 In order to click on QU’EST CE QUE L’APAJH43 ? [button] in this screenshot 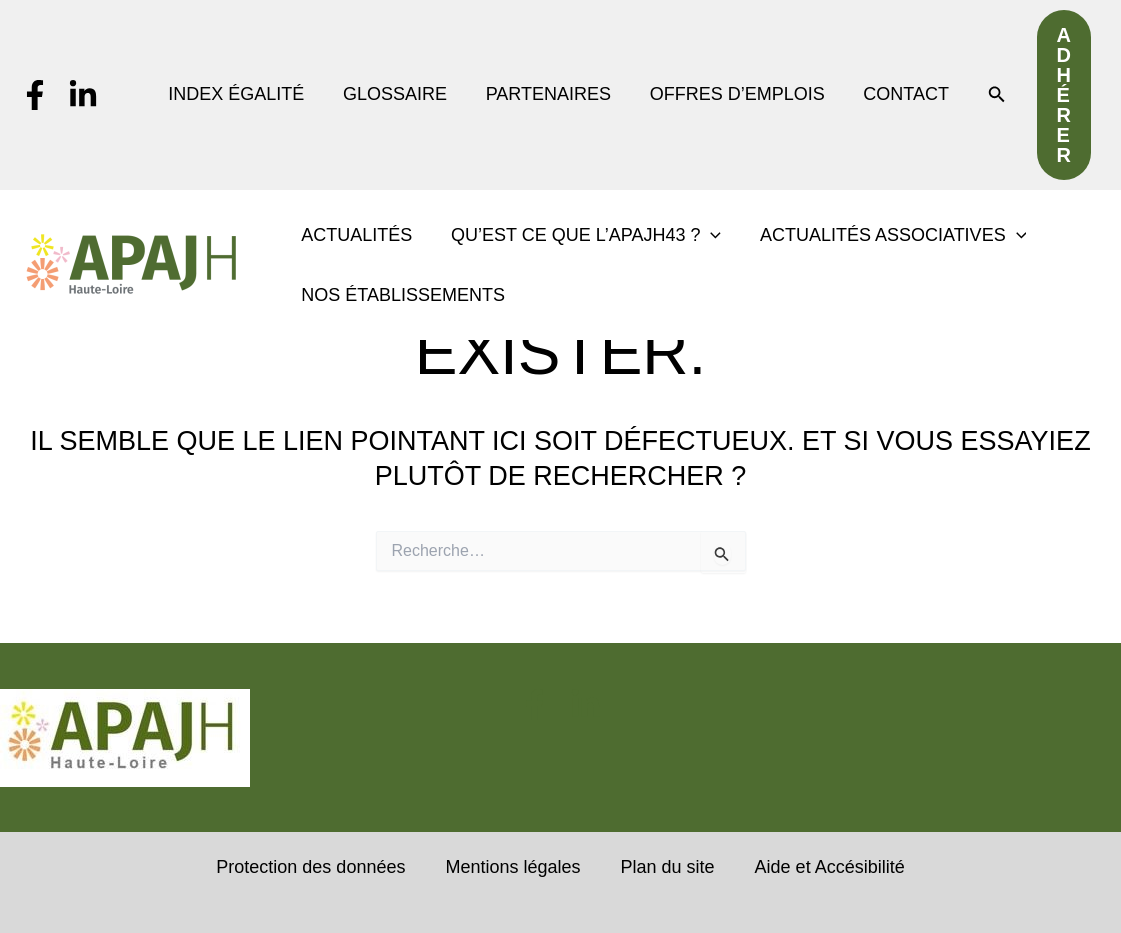, I will do `click(582, 235)`.